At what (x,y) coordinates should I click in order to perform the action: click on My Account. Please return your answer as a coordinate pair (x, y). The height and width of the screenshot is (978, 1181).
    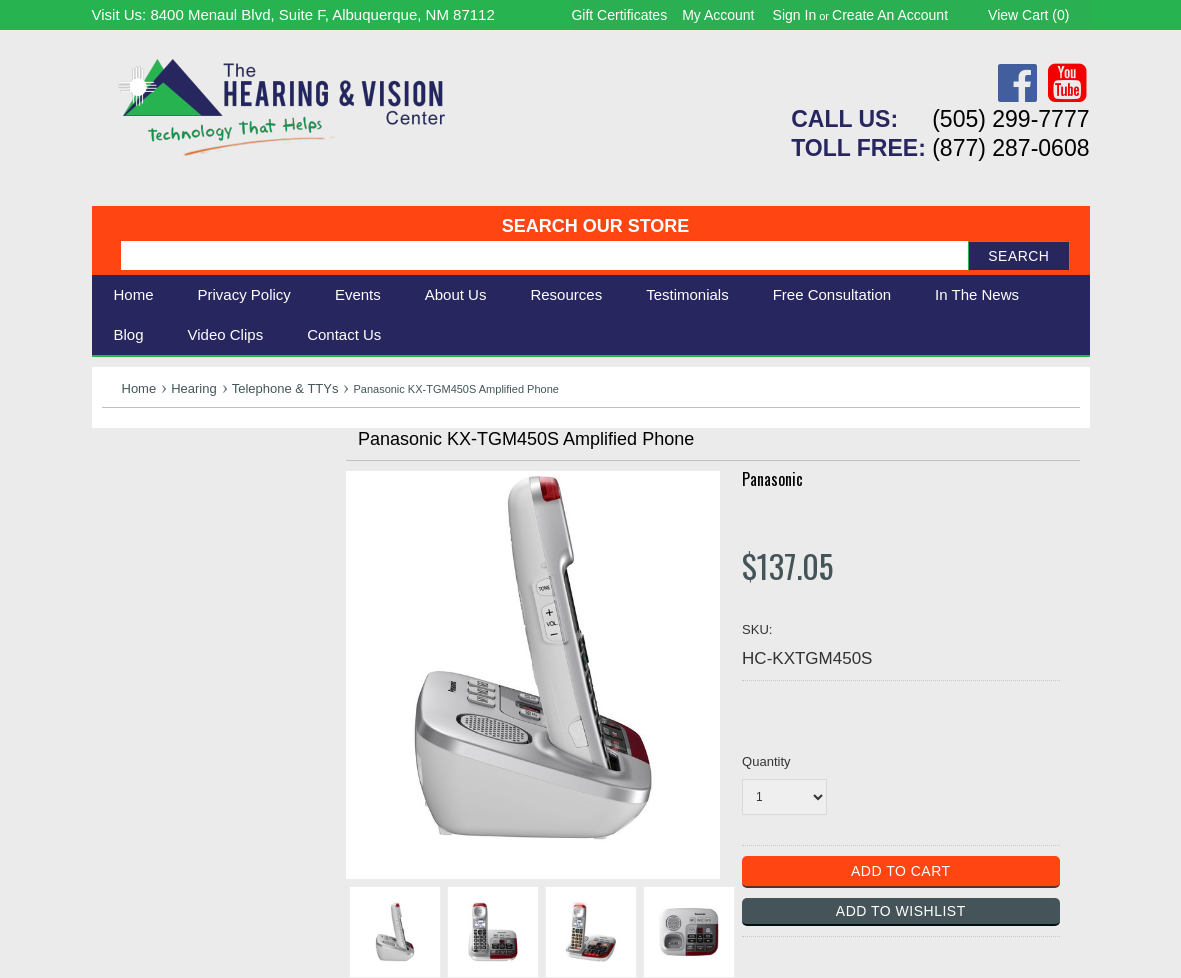
    Looking at the image, I should click on (718, 15).